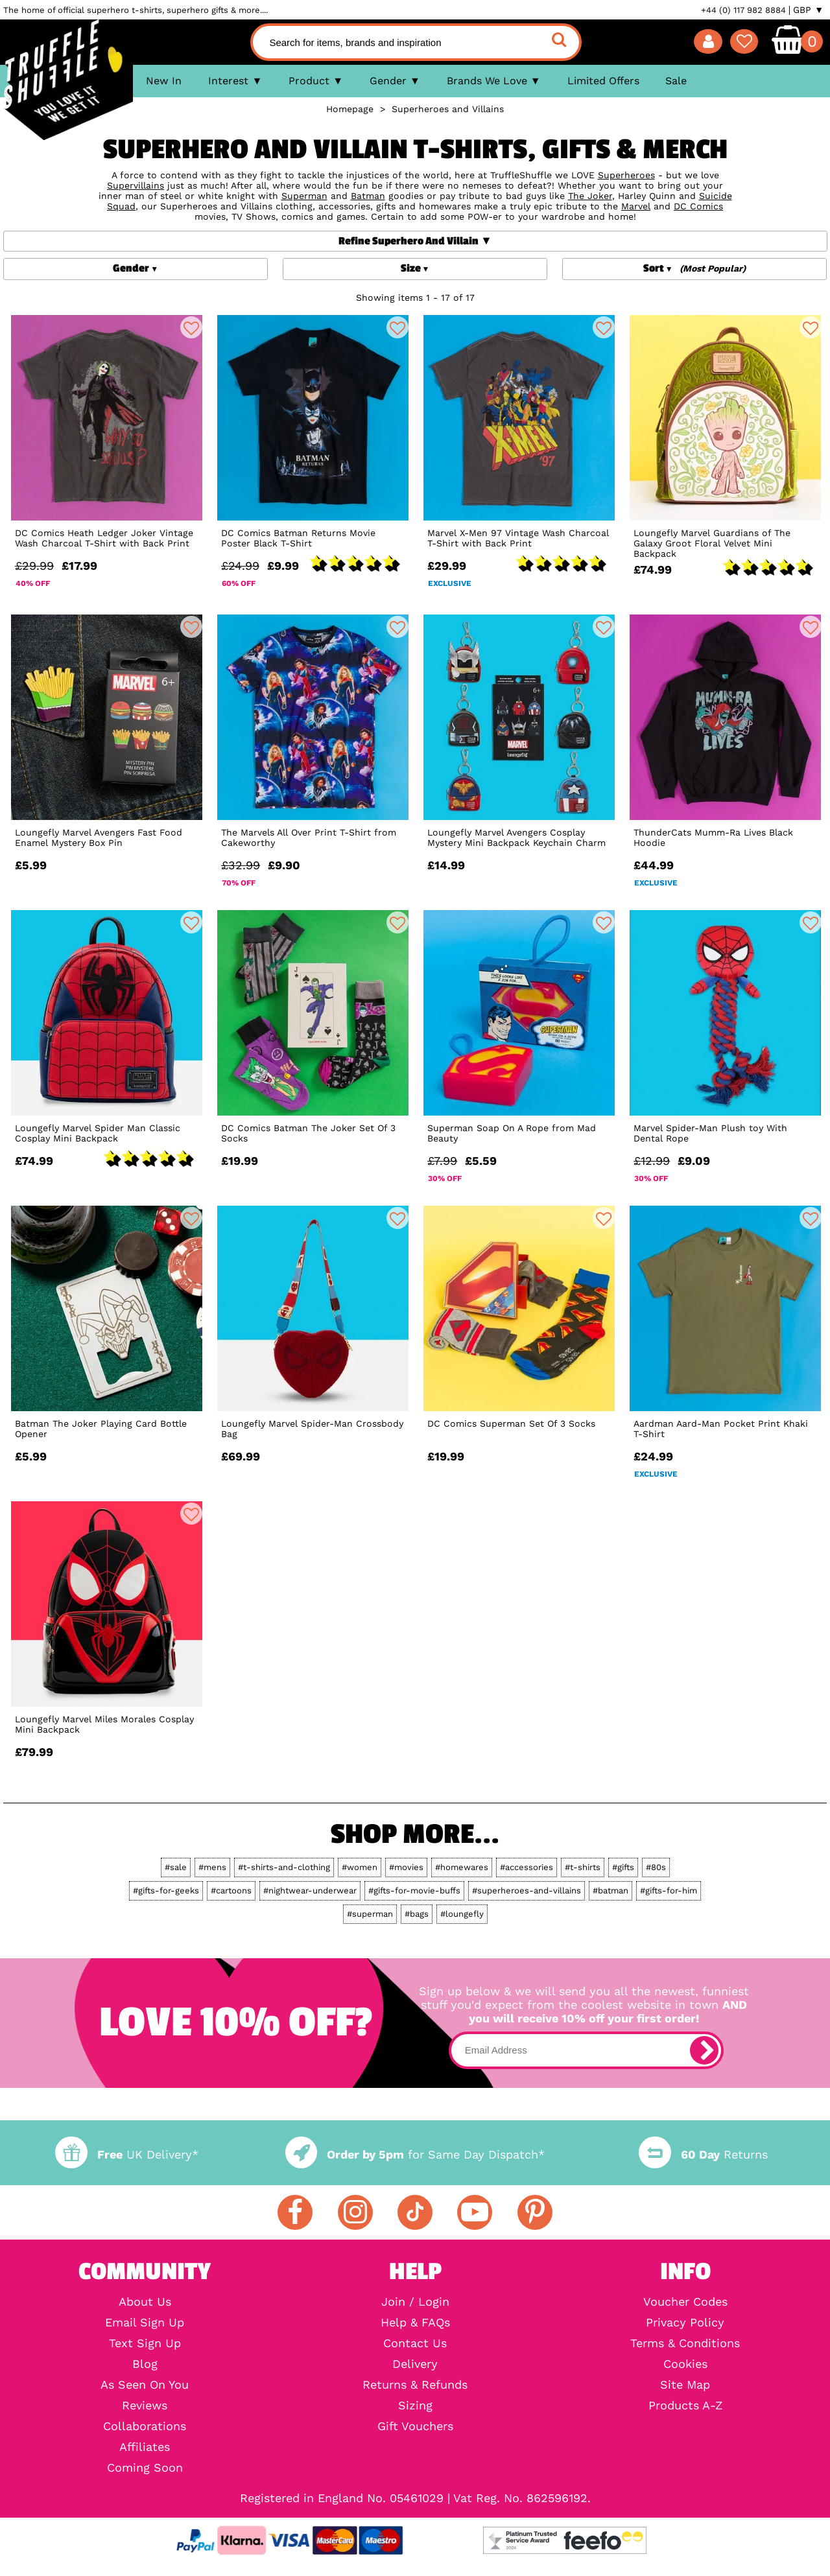 The width and height of the screenshot is (830, 2576). What do you see at coordinates (685, 2385) in the screenshot?
I see `Site Map` at bounding box center [685, 2385].